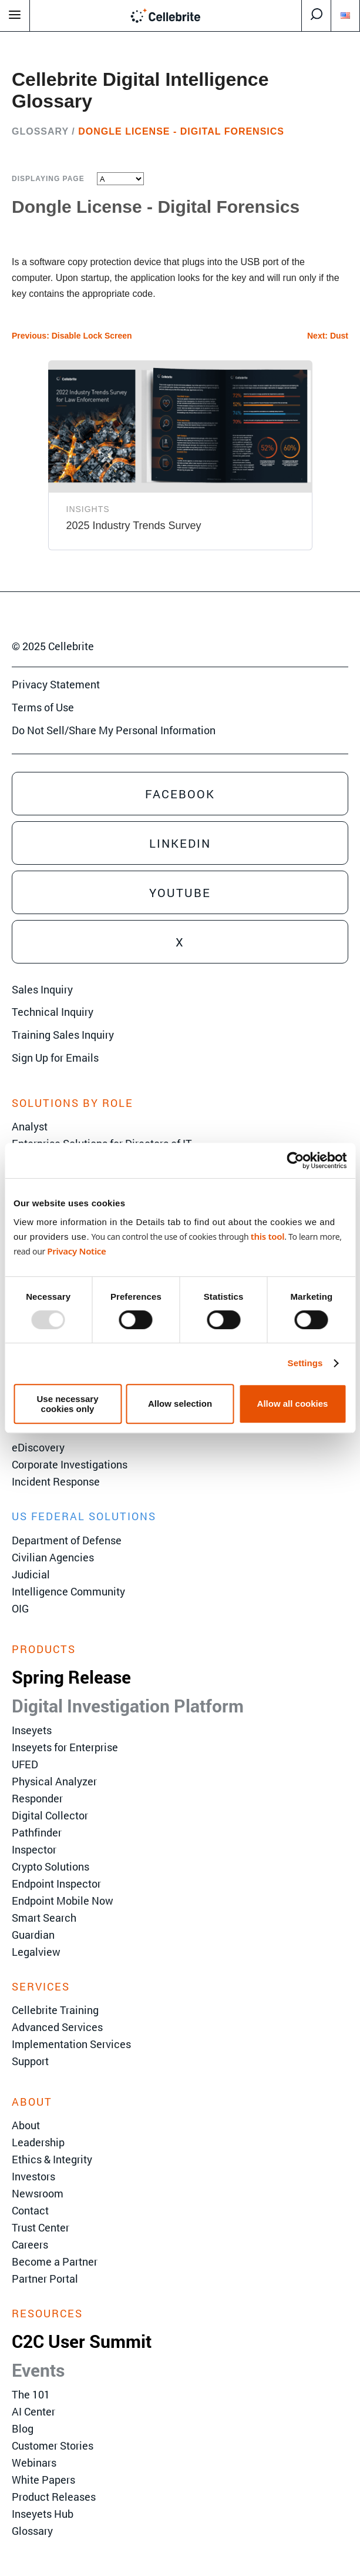 This screenshot has height=2576, width=360. I want to click on [Usercentrics Cookiebot - opens in a new window], so click(295, 1160).